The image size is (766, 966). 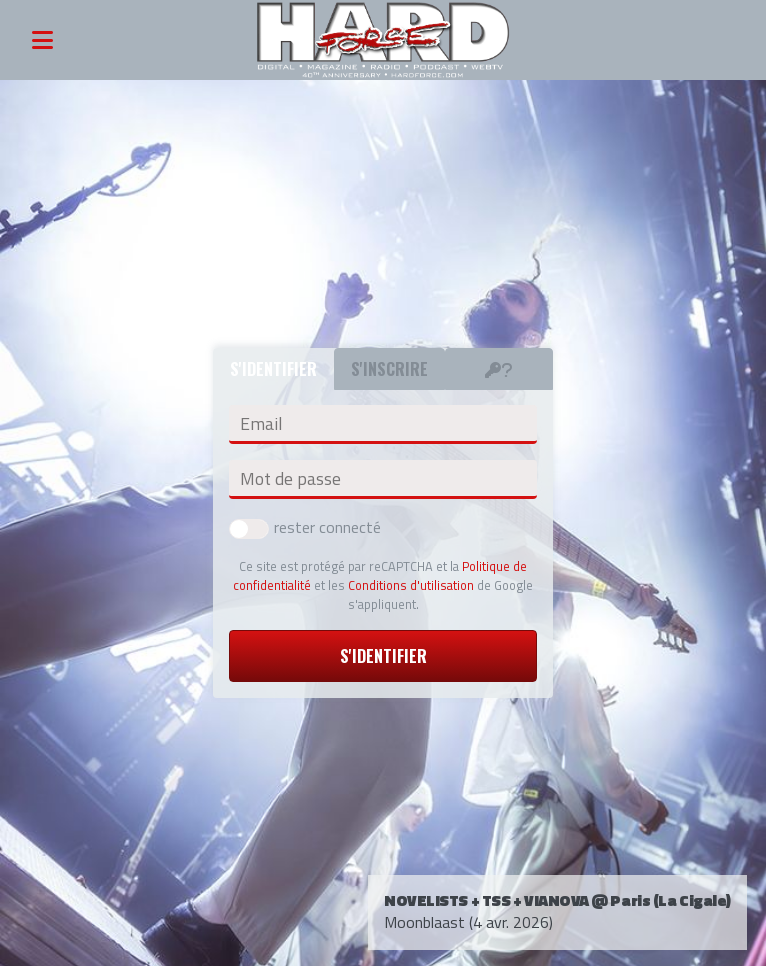 What do you see at coordinates (261, 424) in the screenshot?
I see `Email` at bounding box center [261, 424].